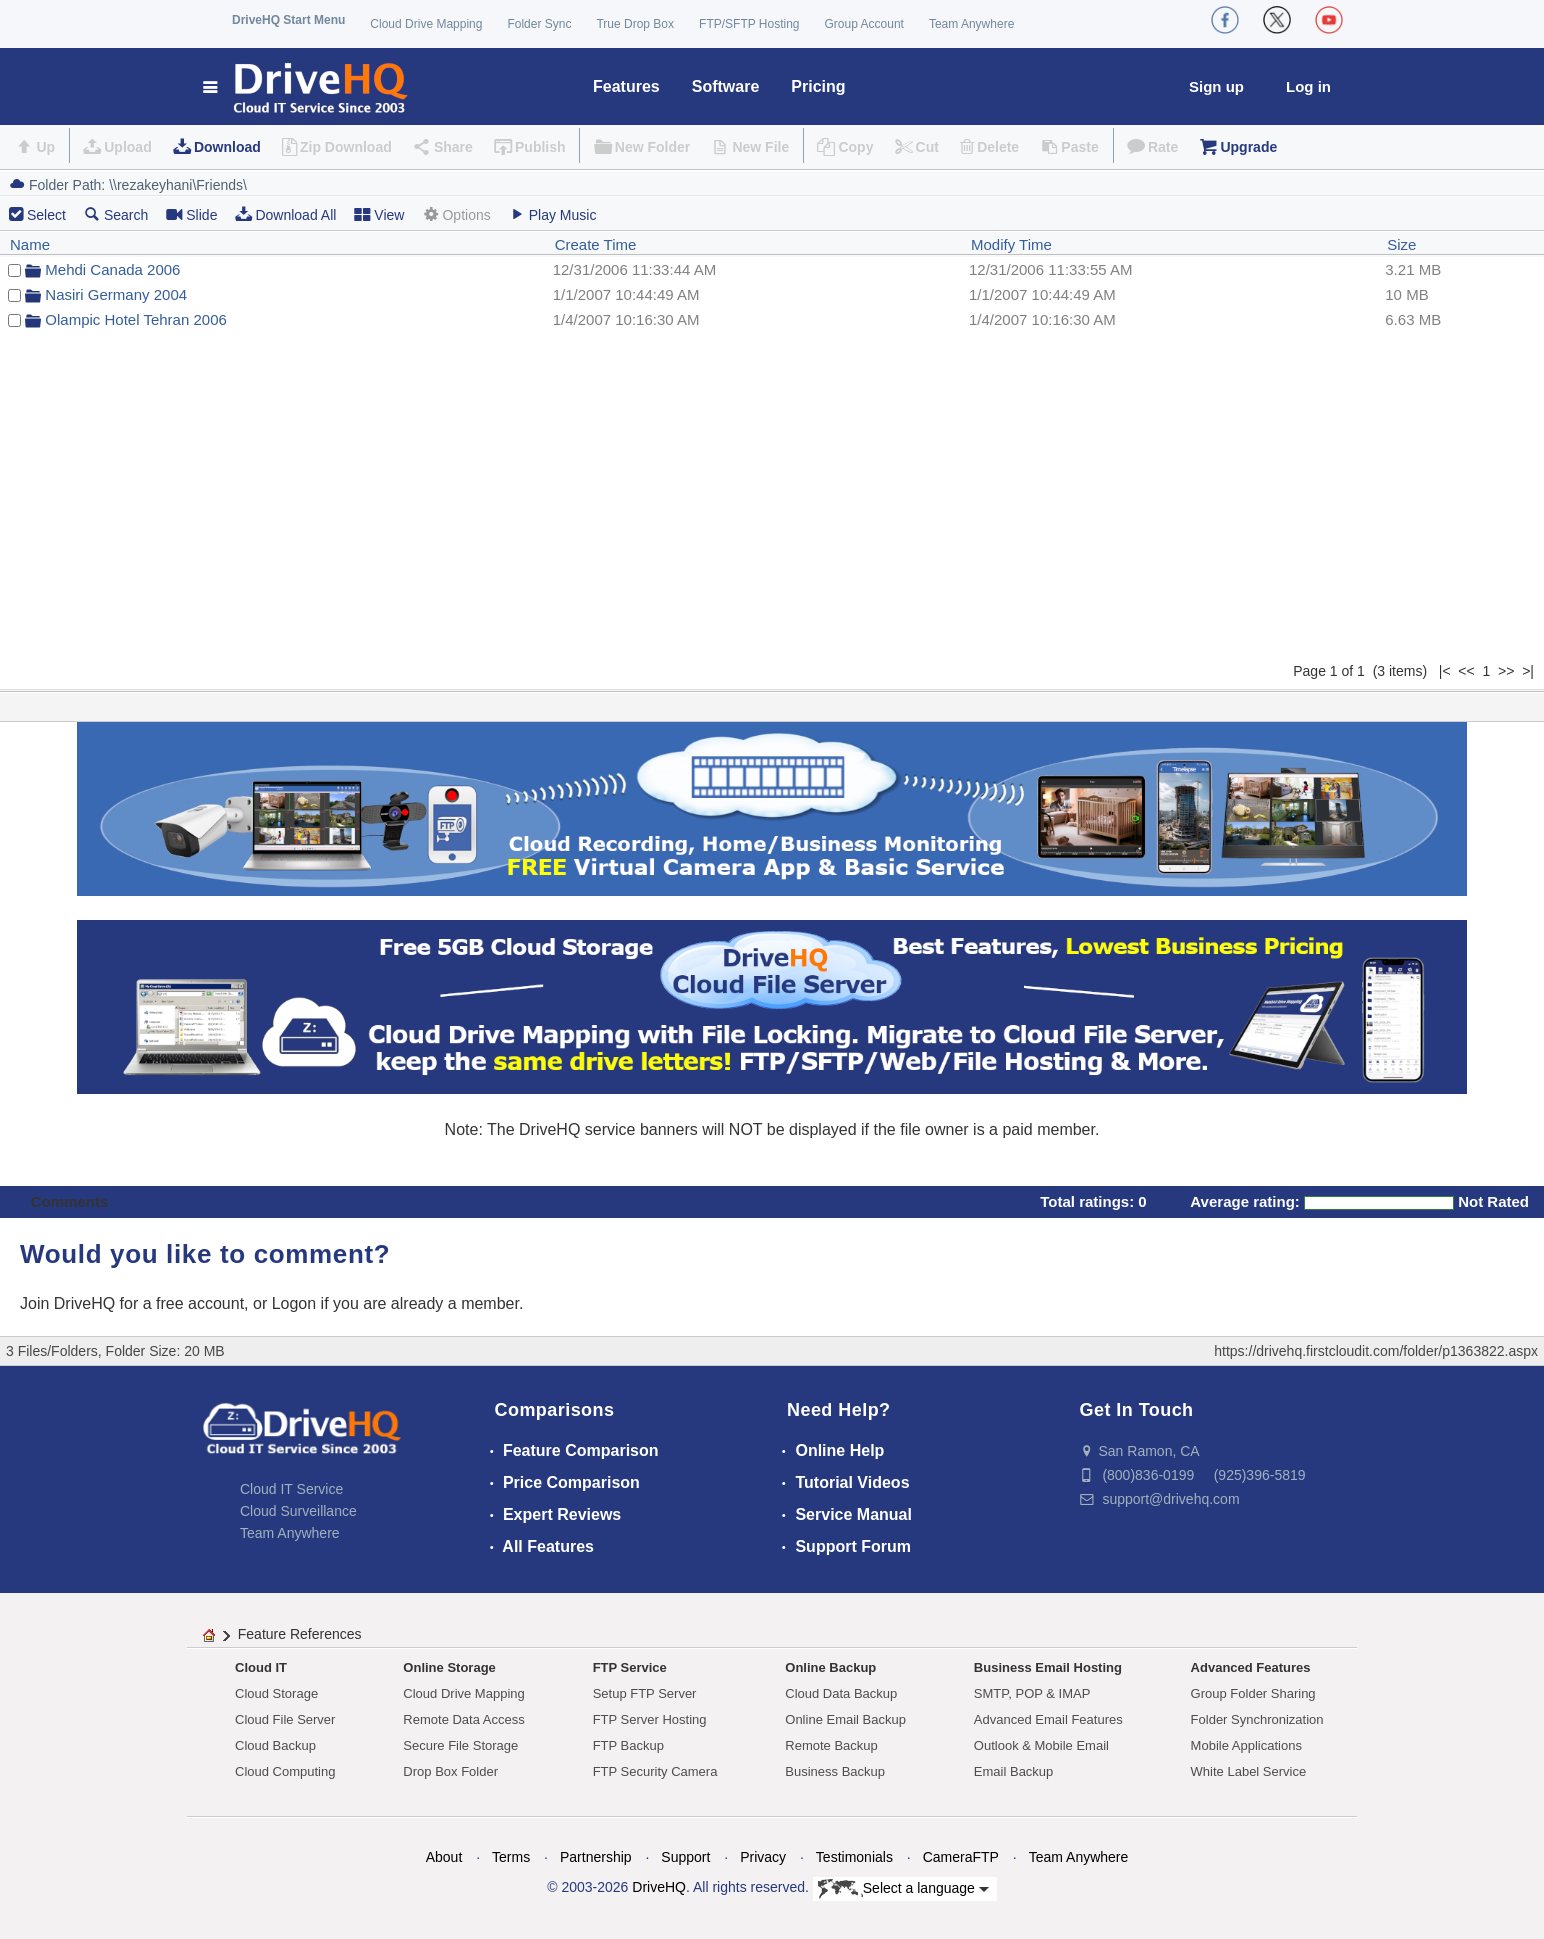 The height and width of the screenshot is (1939, 1544). What do you see at coordinates (1041, 1745) in the screenshot?
I see `Outlook & Mobile Email` at bounding box center [1041, 1745].